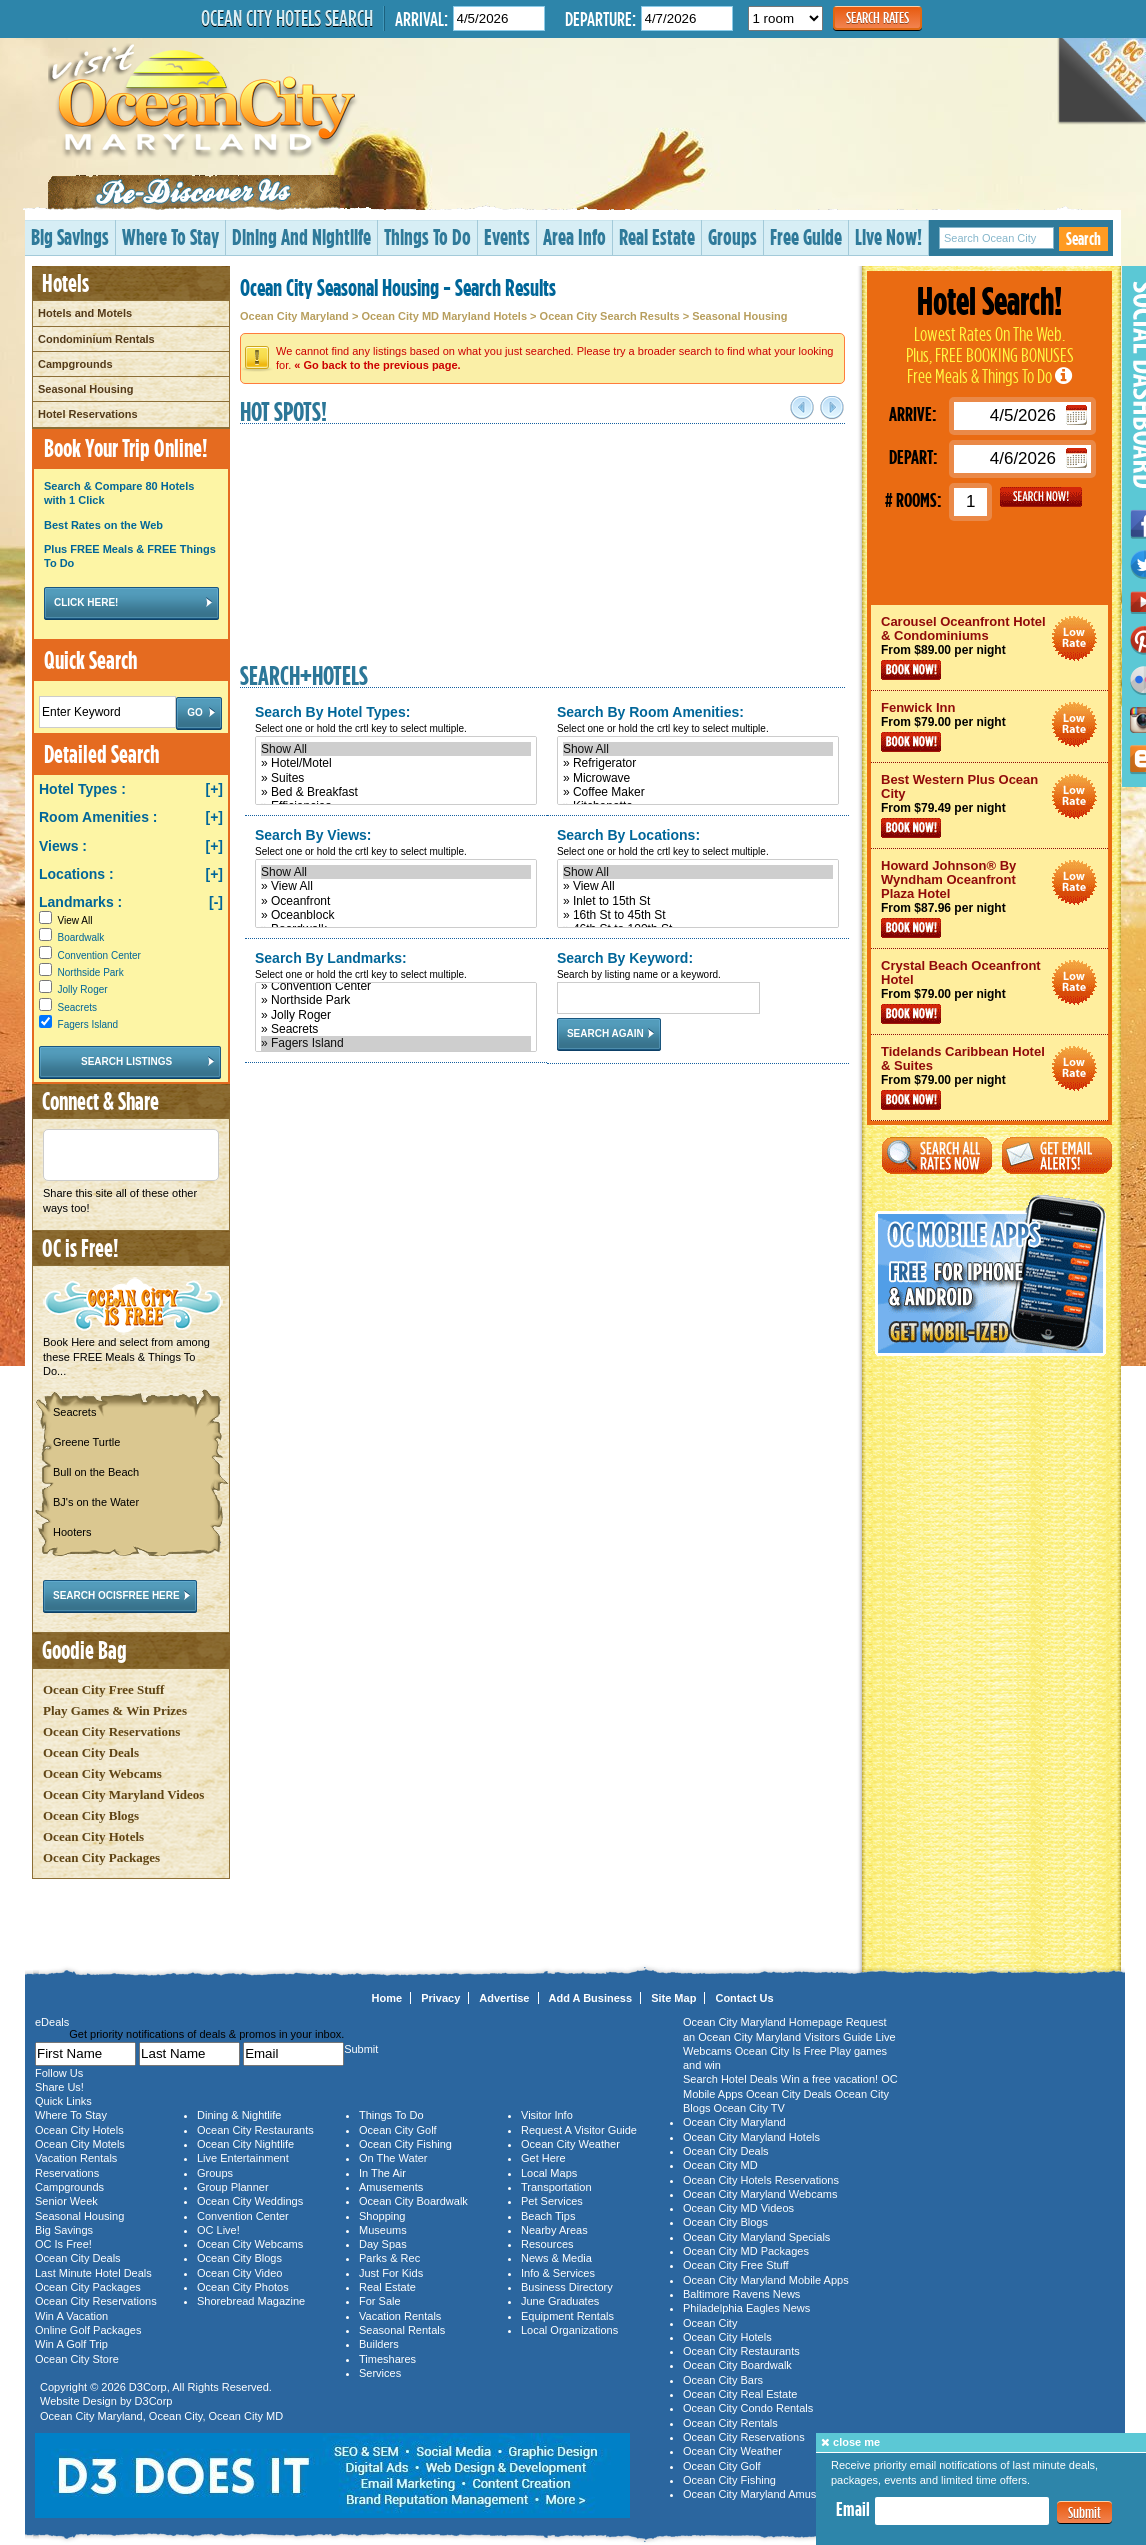 The height and width of the screenshot is (2545, 1146). What do you see at coordinates (421, 18) in the screenshot?
I see `Arrival:` at bounding box center [421, 18].